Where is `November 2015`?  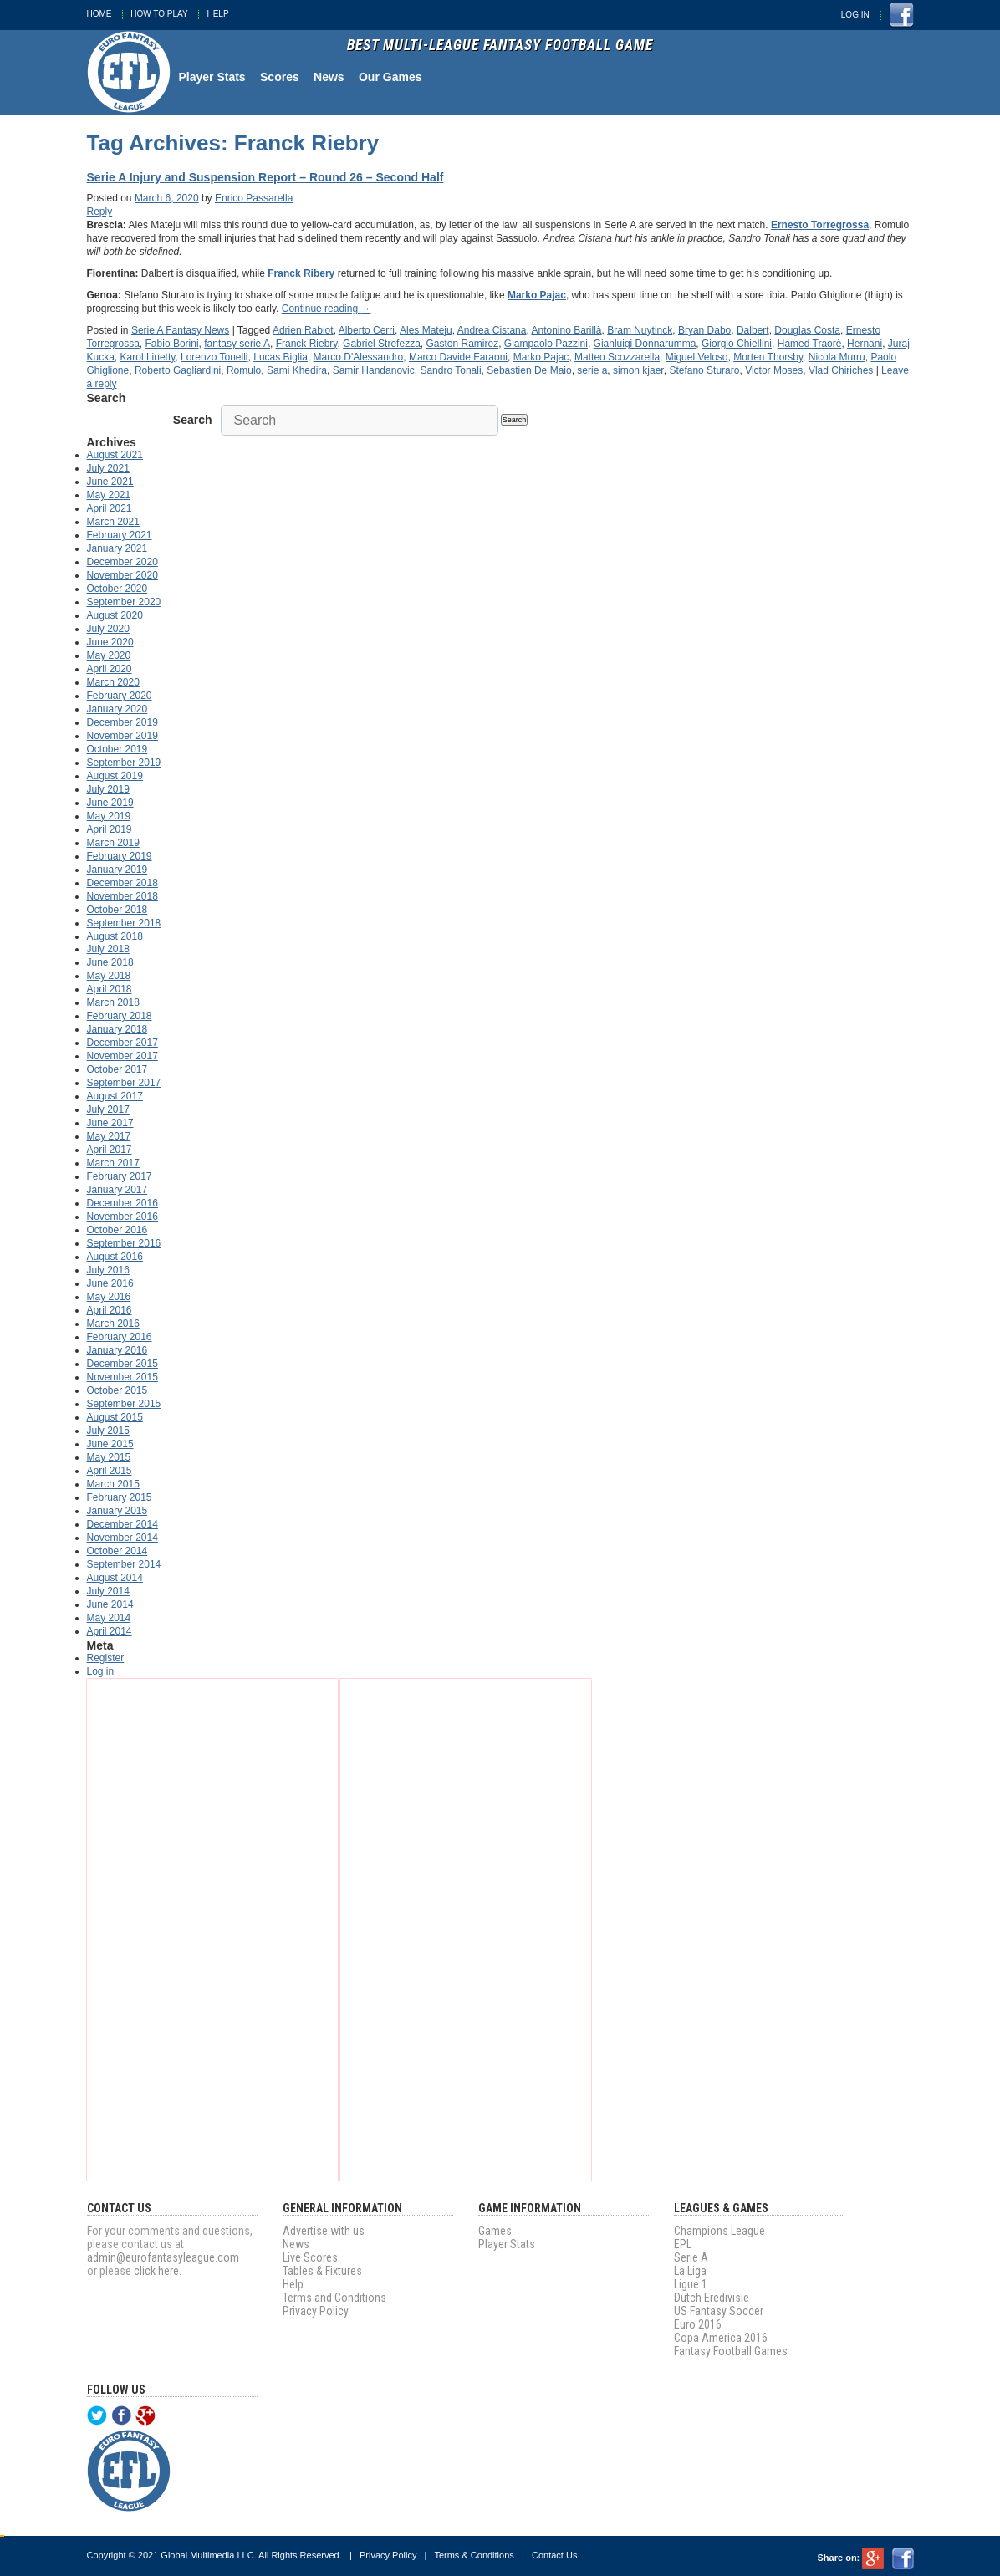 November 2015 is located at coordinates (122, 1377).